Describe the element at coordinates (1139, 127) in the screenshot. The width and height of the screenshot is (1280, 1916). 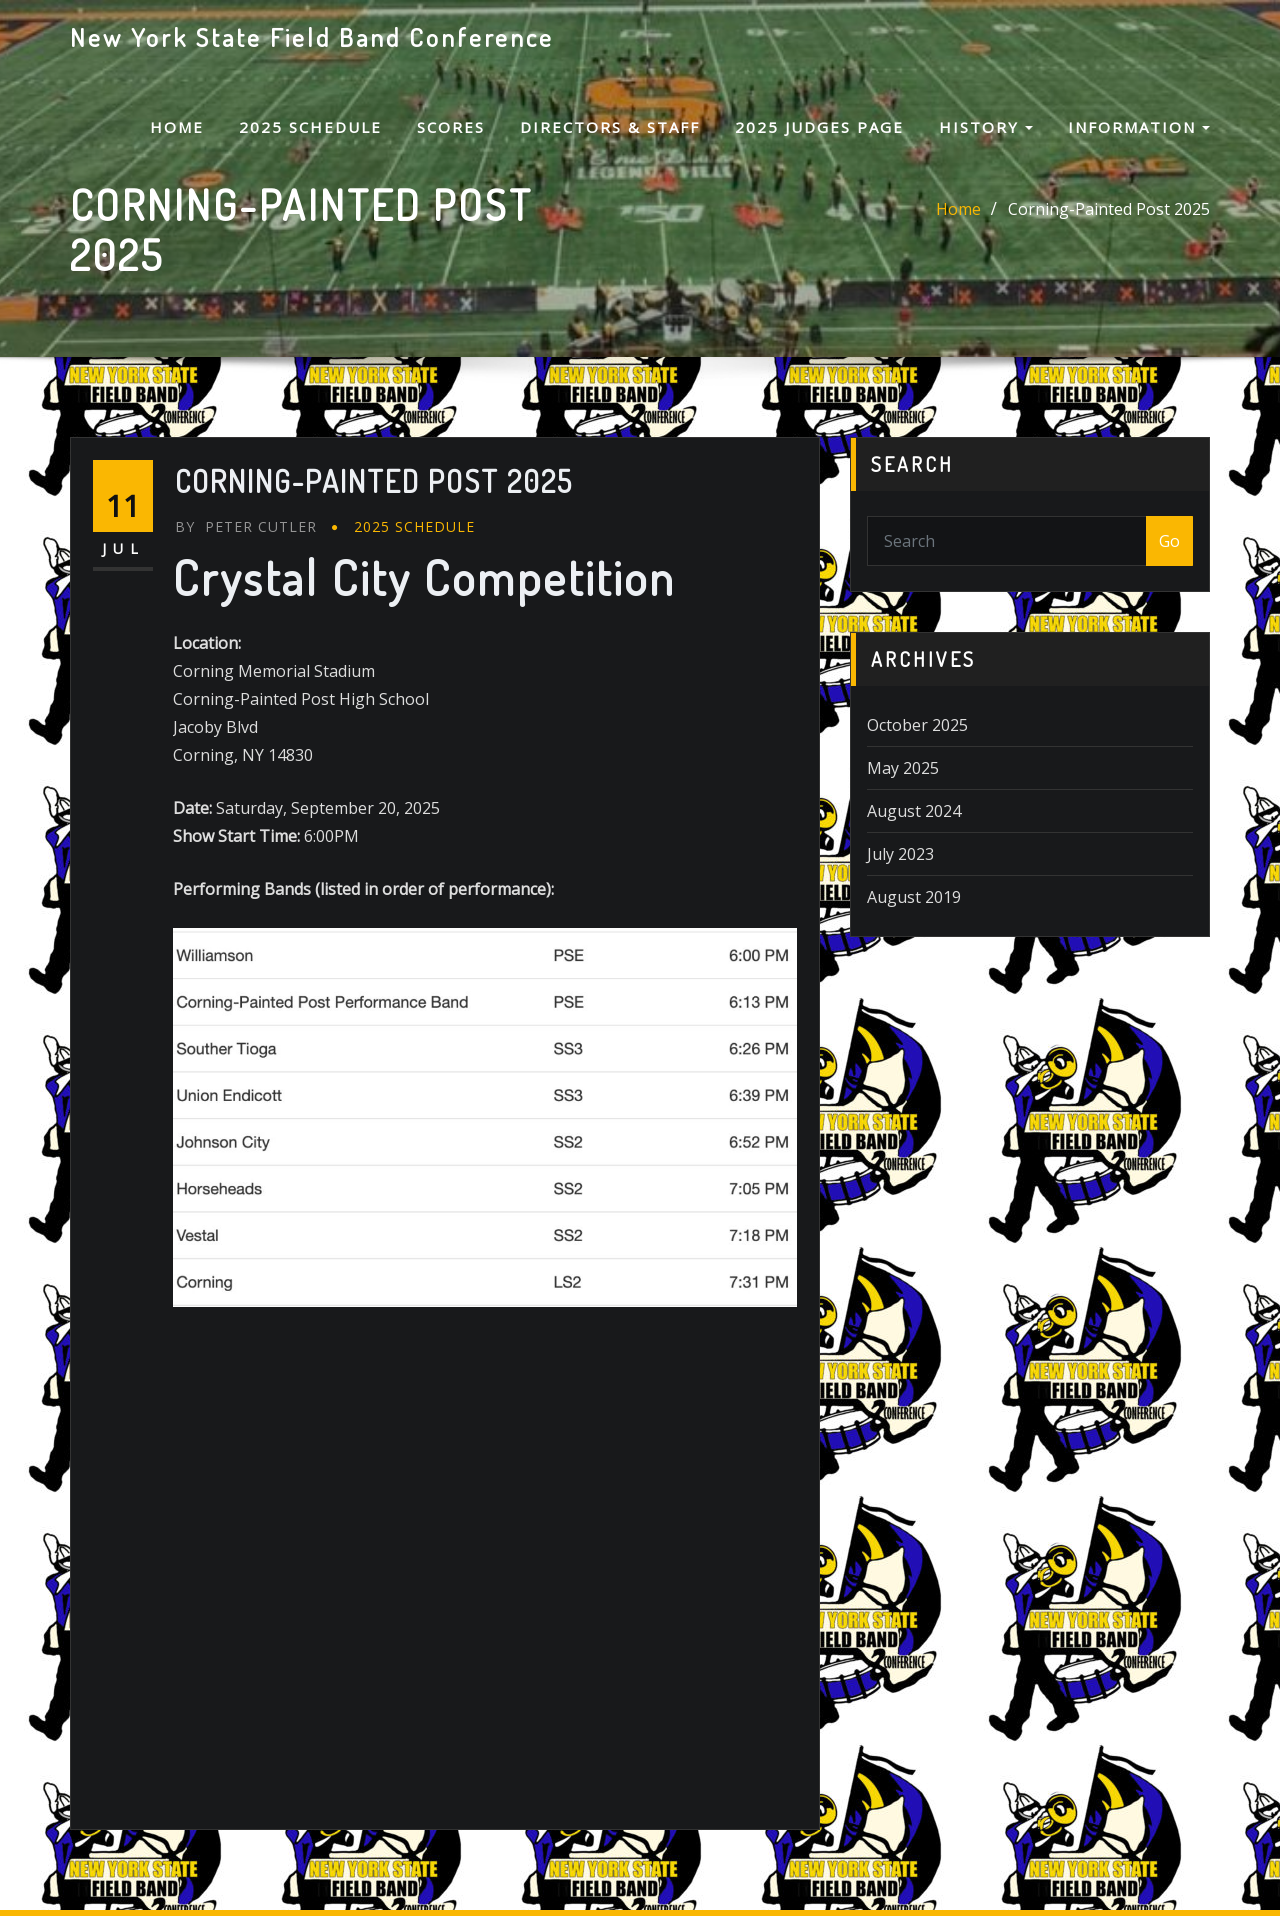
I see `Information` at that location.